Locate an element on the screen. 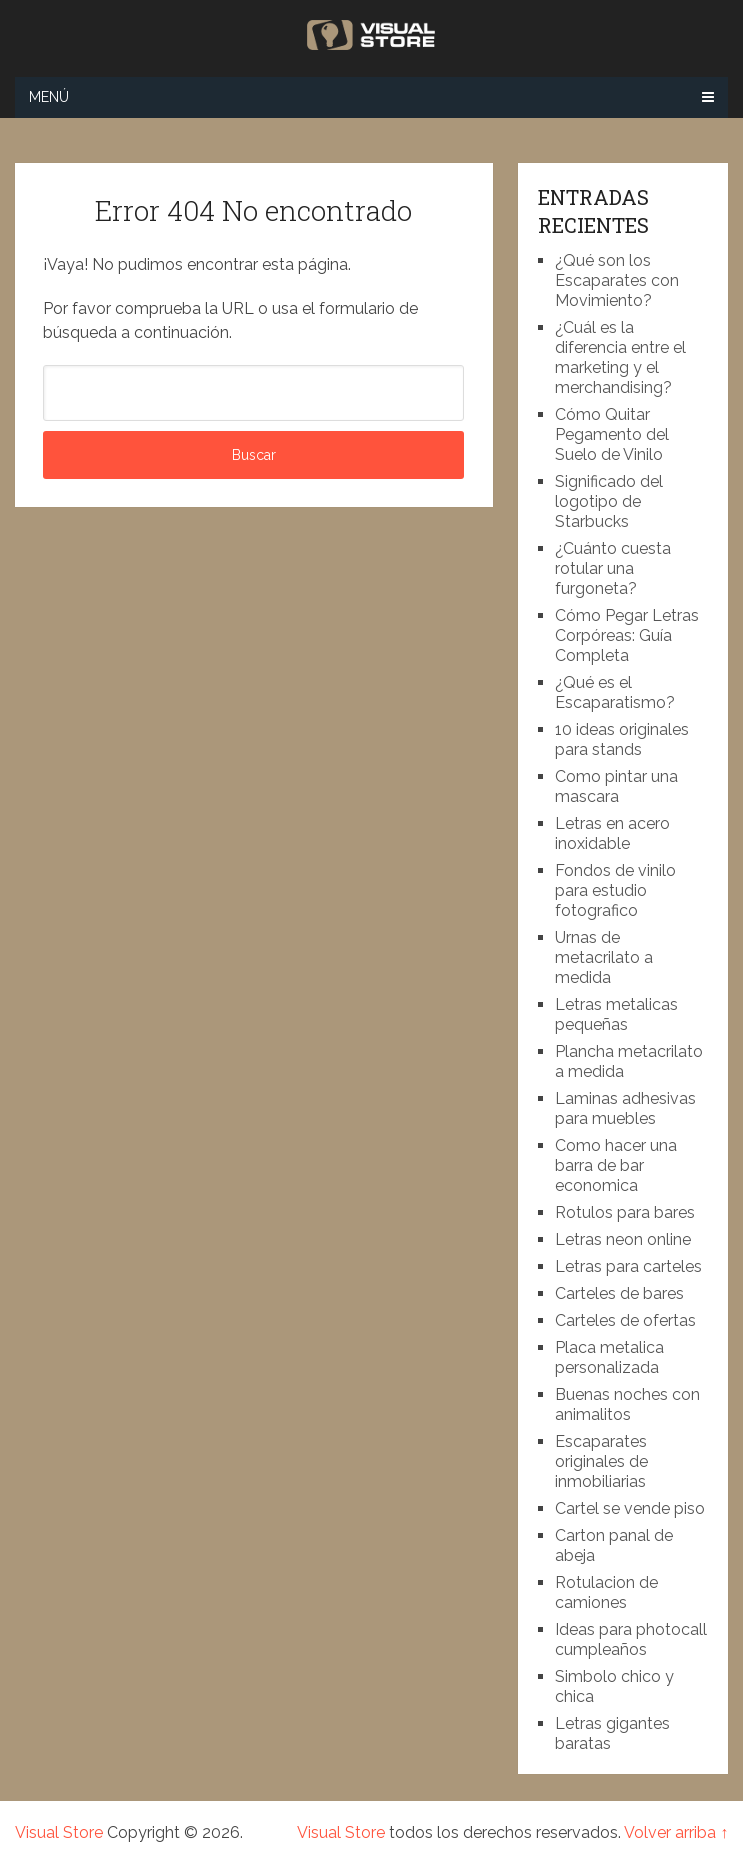 The height and width of the screenshot is (1862, 743). 10 ideas originales para stands is located at coordinates (622, 739).